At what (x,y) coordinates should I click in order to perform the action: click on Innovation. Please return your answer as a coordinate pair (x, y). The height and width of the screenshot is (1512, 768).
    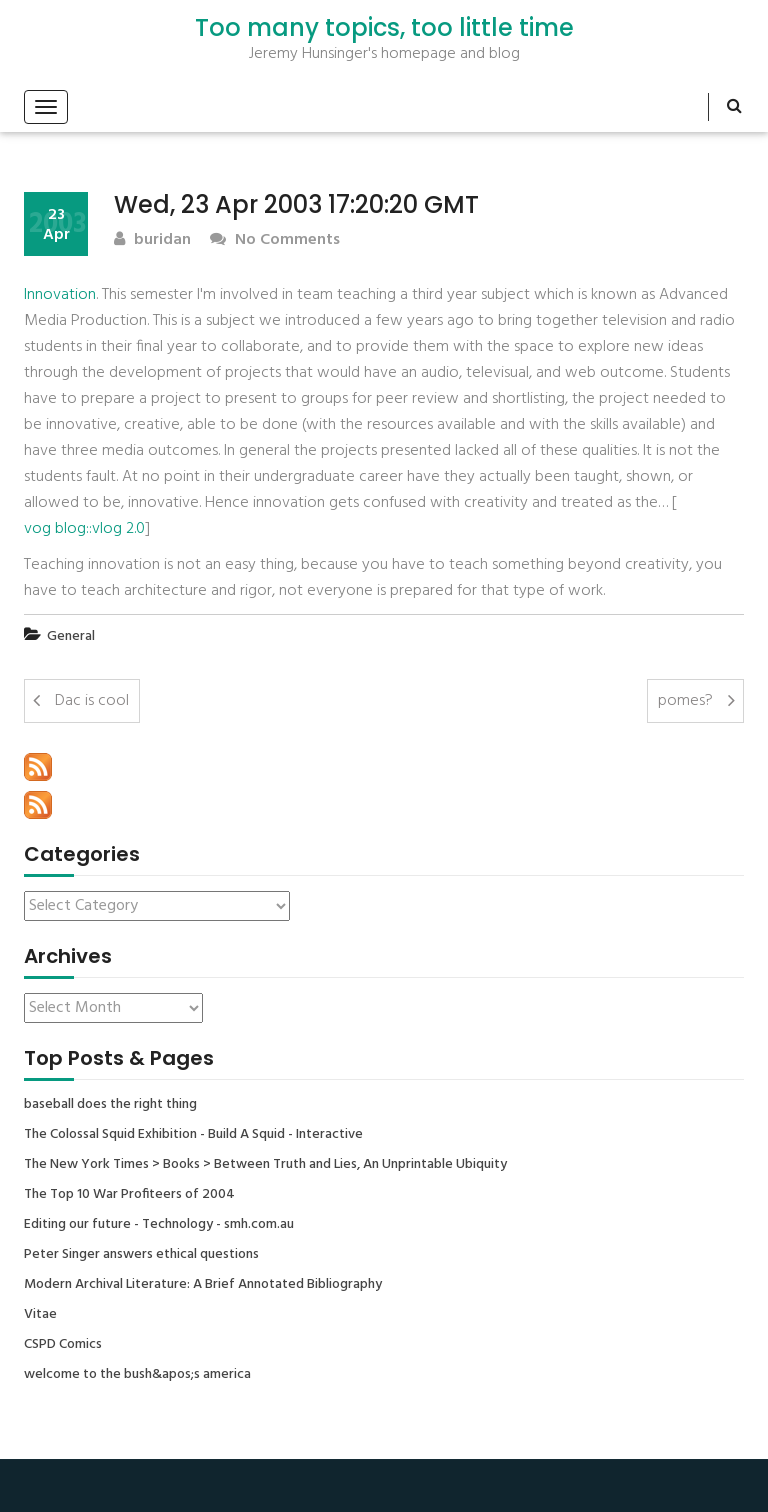
    Looking at the image, I should click on (60, 295).